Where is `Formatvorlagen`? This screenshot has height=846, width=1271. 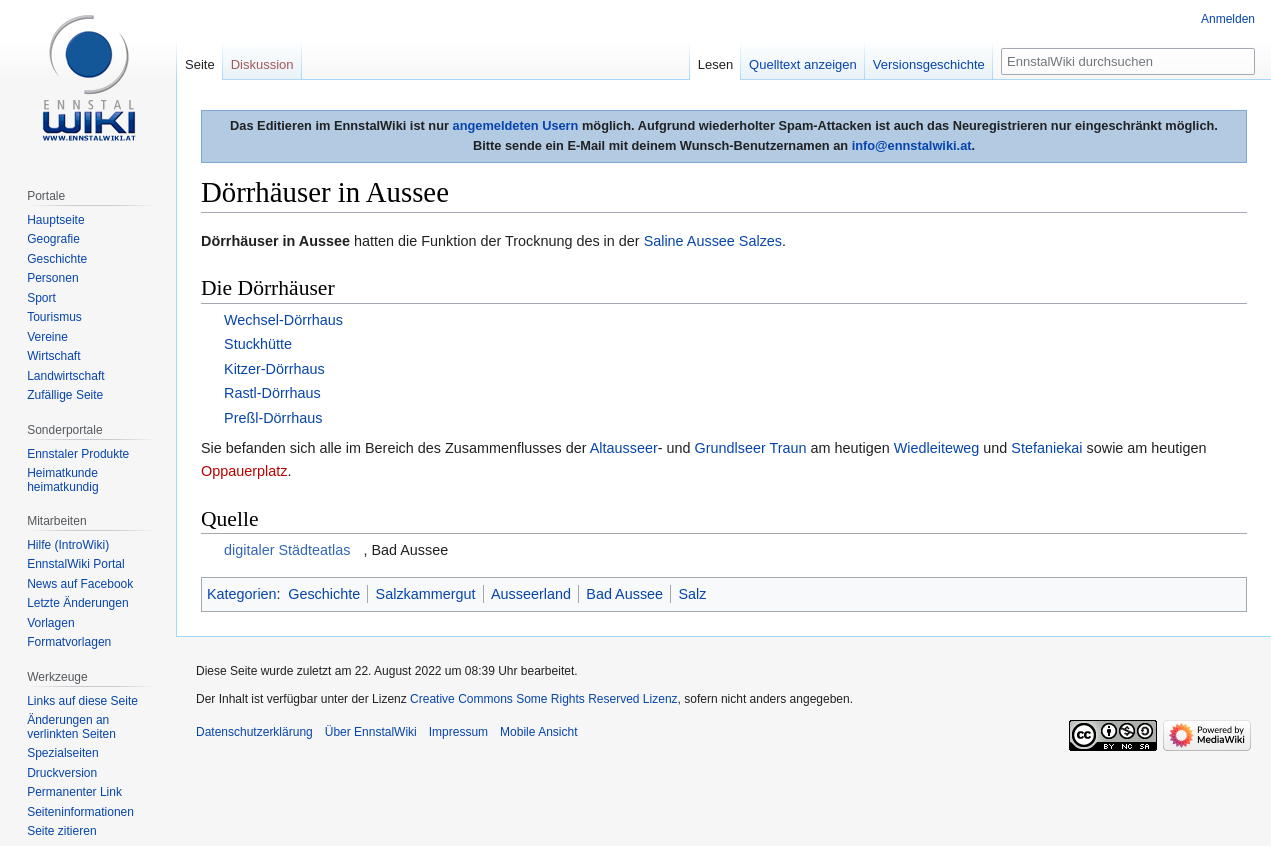 Formatvorlagen is located at coordinates (69, 642).